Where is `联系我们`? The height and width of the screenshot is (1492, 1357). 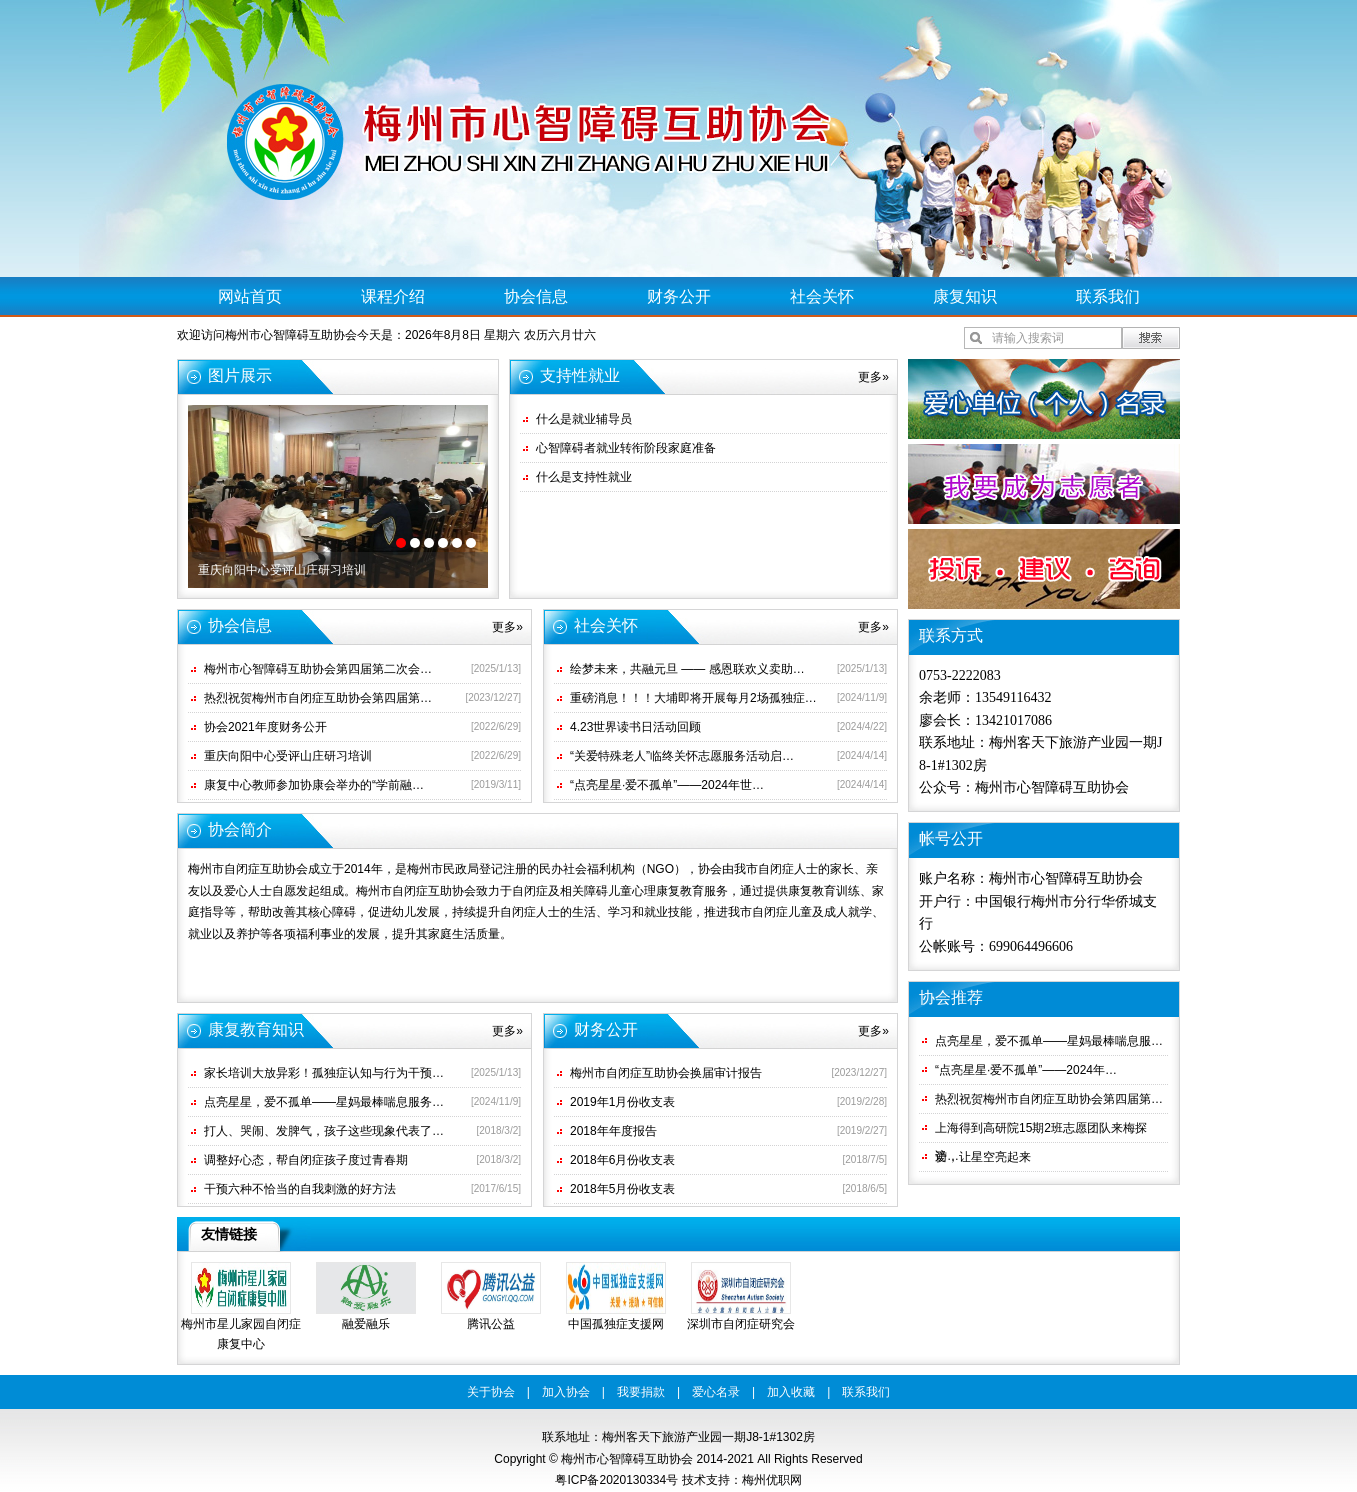
联系我们 is located at coordinates (1108, 296).